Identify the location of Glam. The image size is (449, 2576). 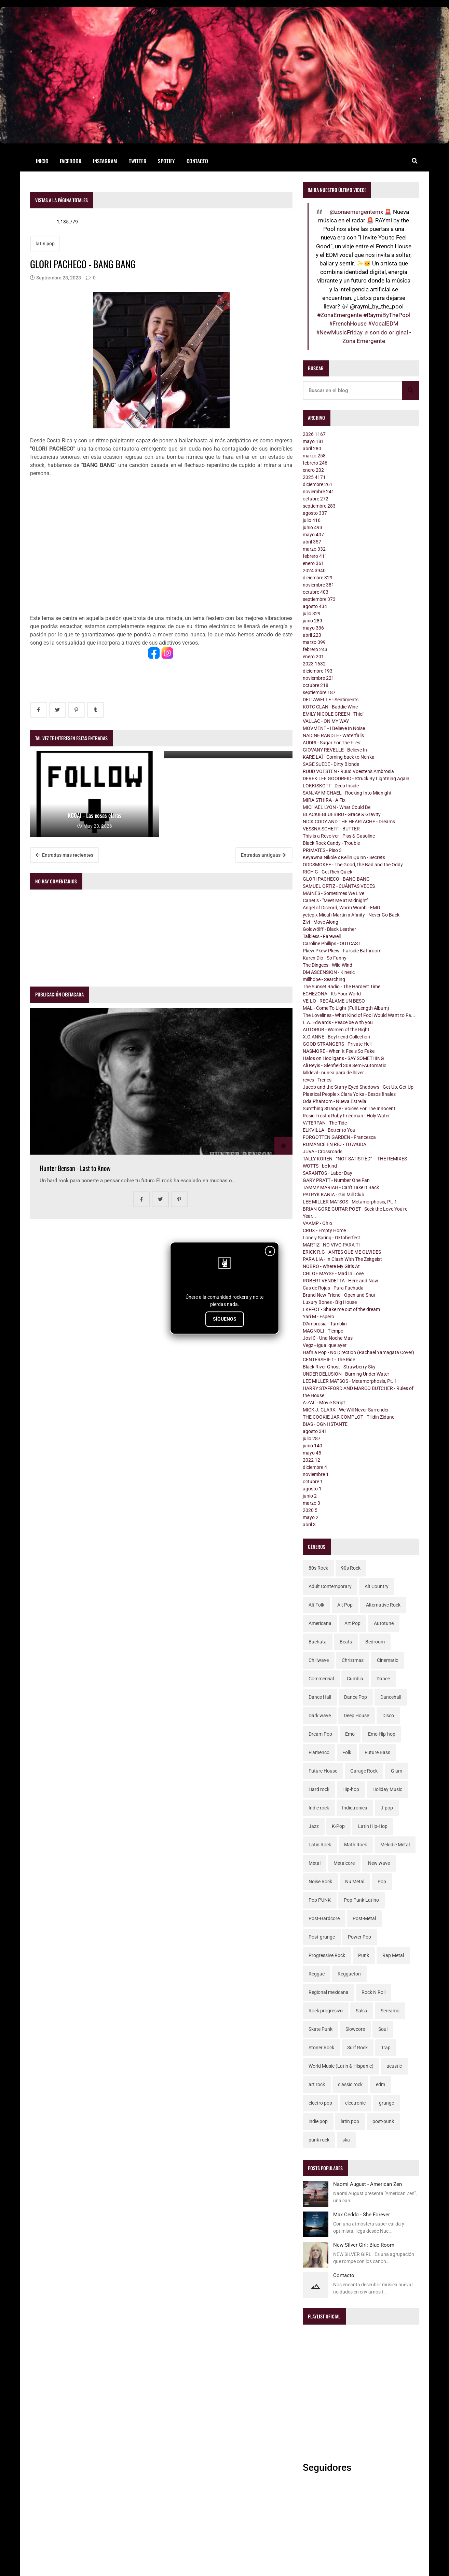
(396, 1771).